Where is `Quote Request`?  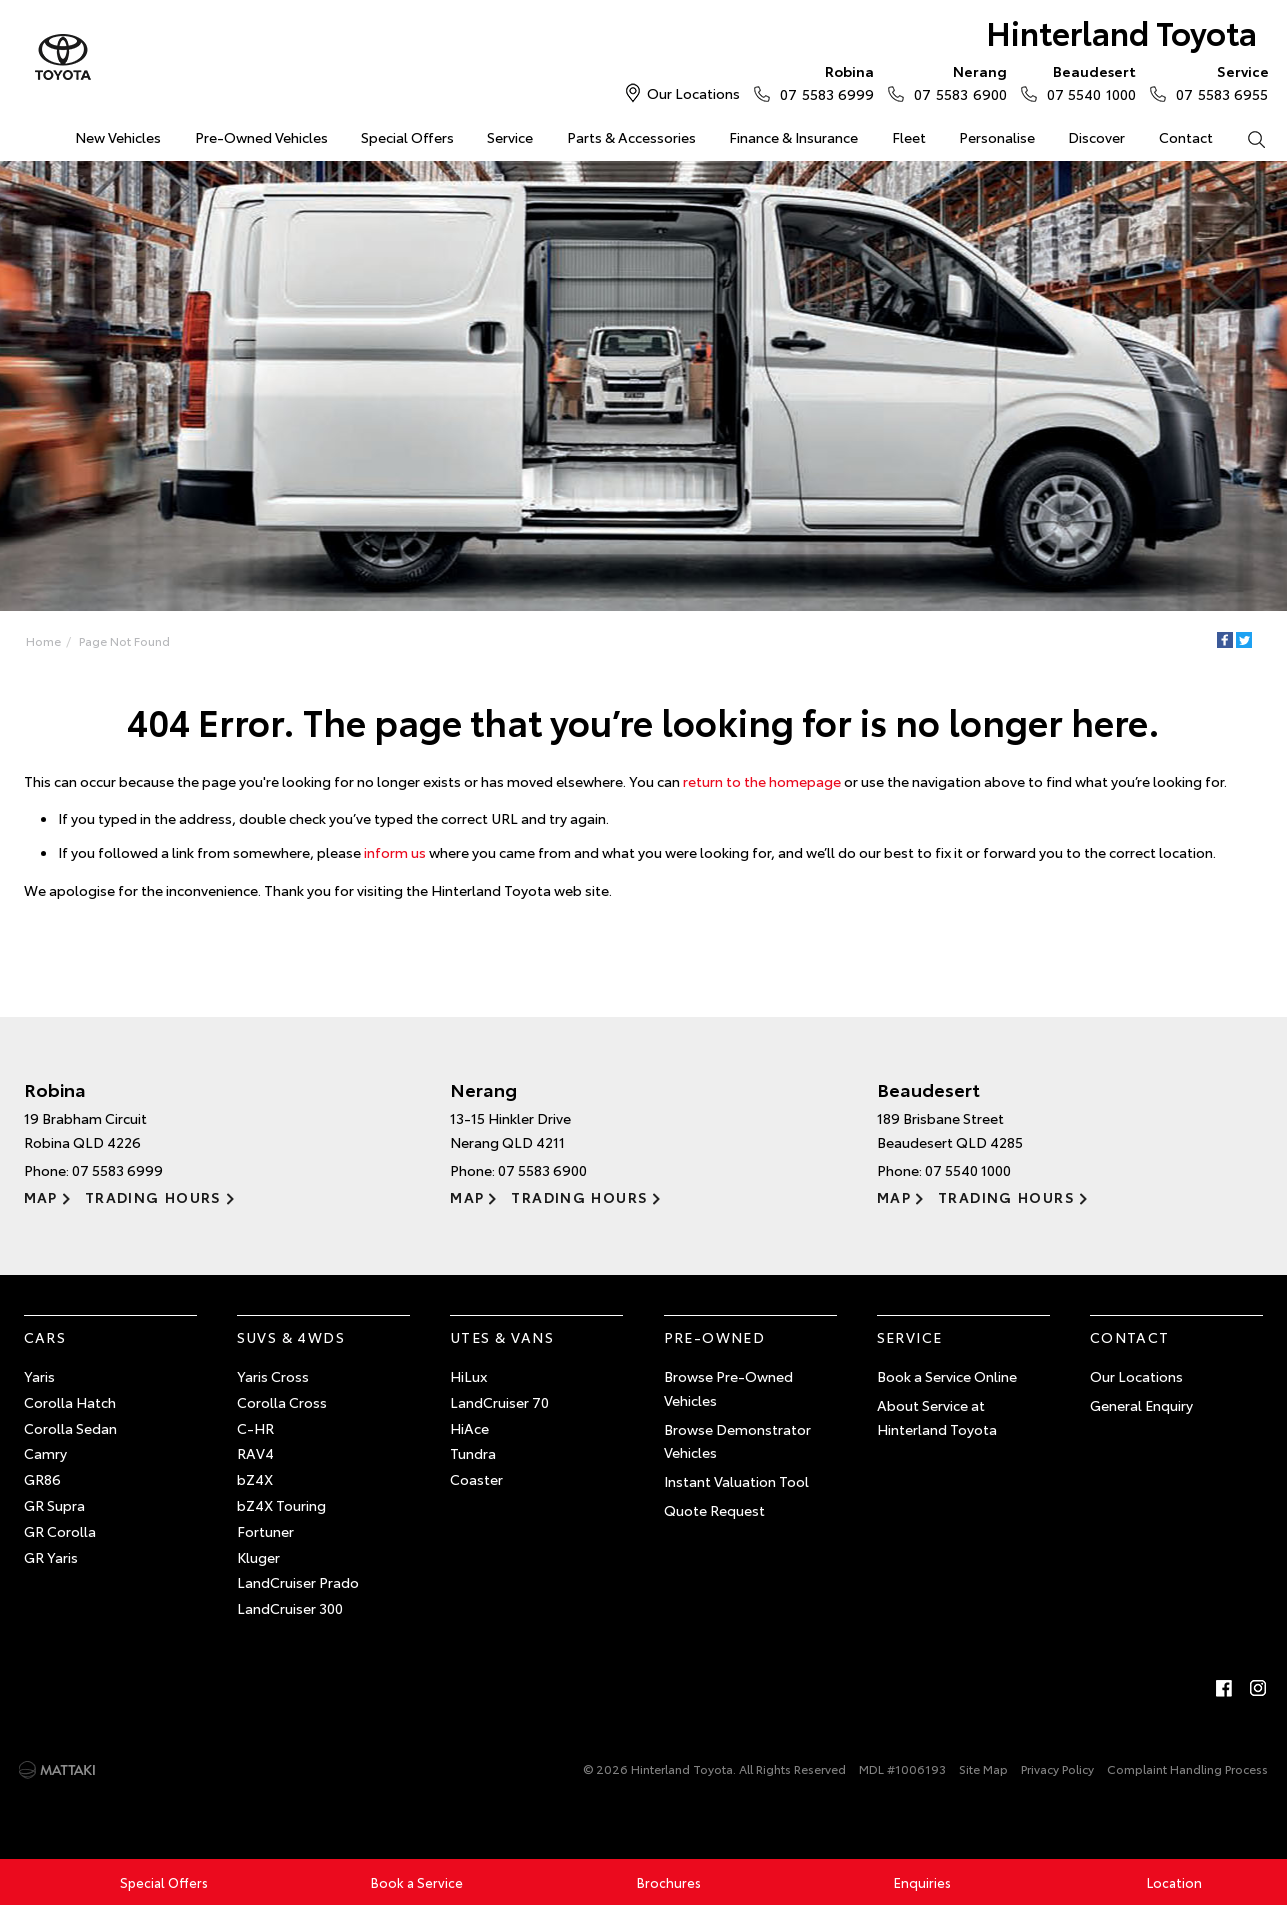
Quote Request is located at coordinates (714, 1510).